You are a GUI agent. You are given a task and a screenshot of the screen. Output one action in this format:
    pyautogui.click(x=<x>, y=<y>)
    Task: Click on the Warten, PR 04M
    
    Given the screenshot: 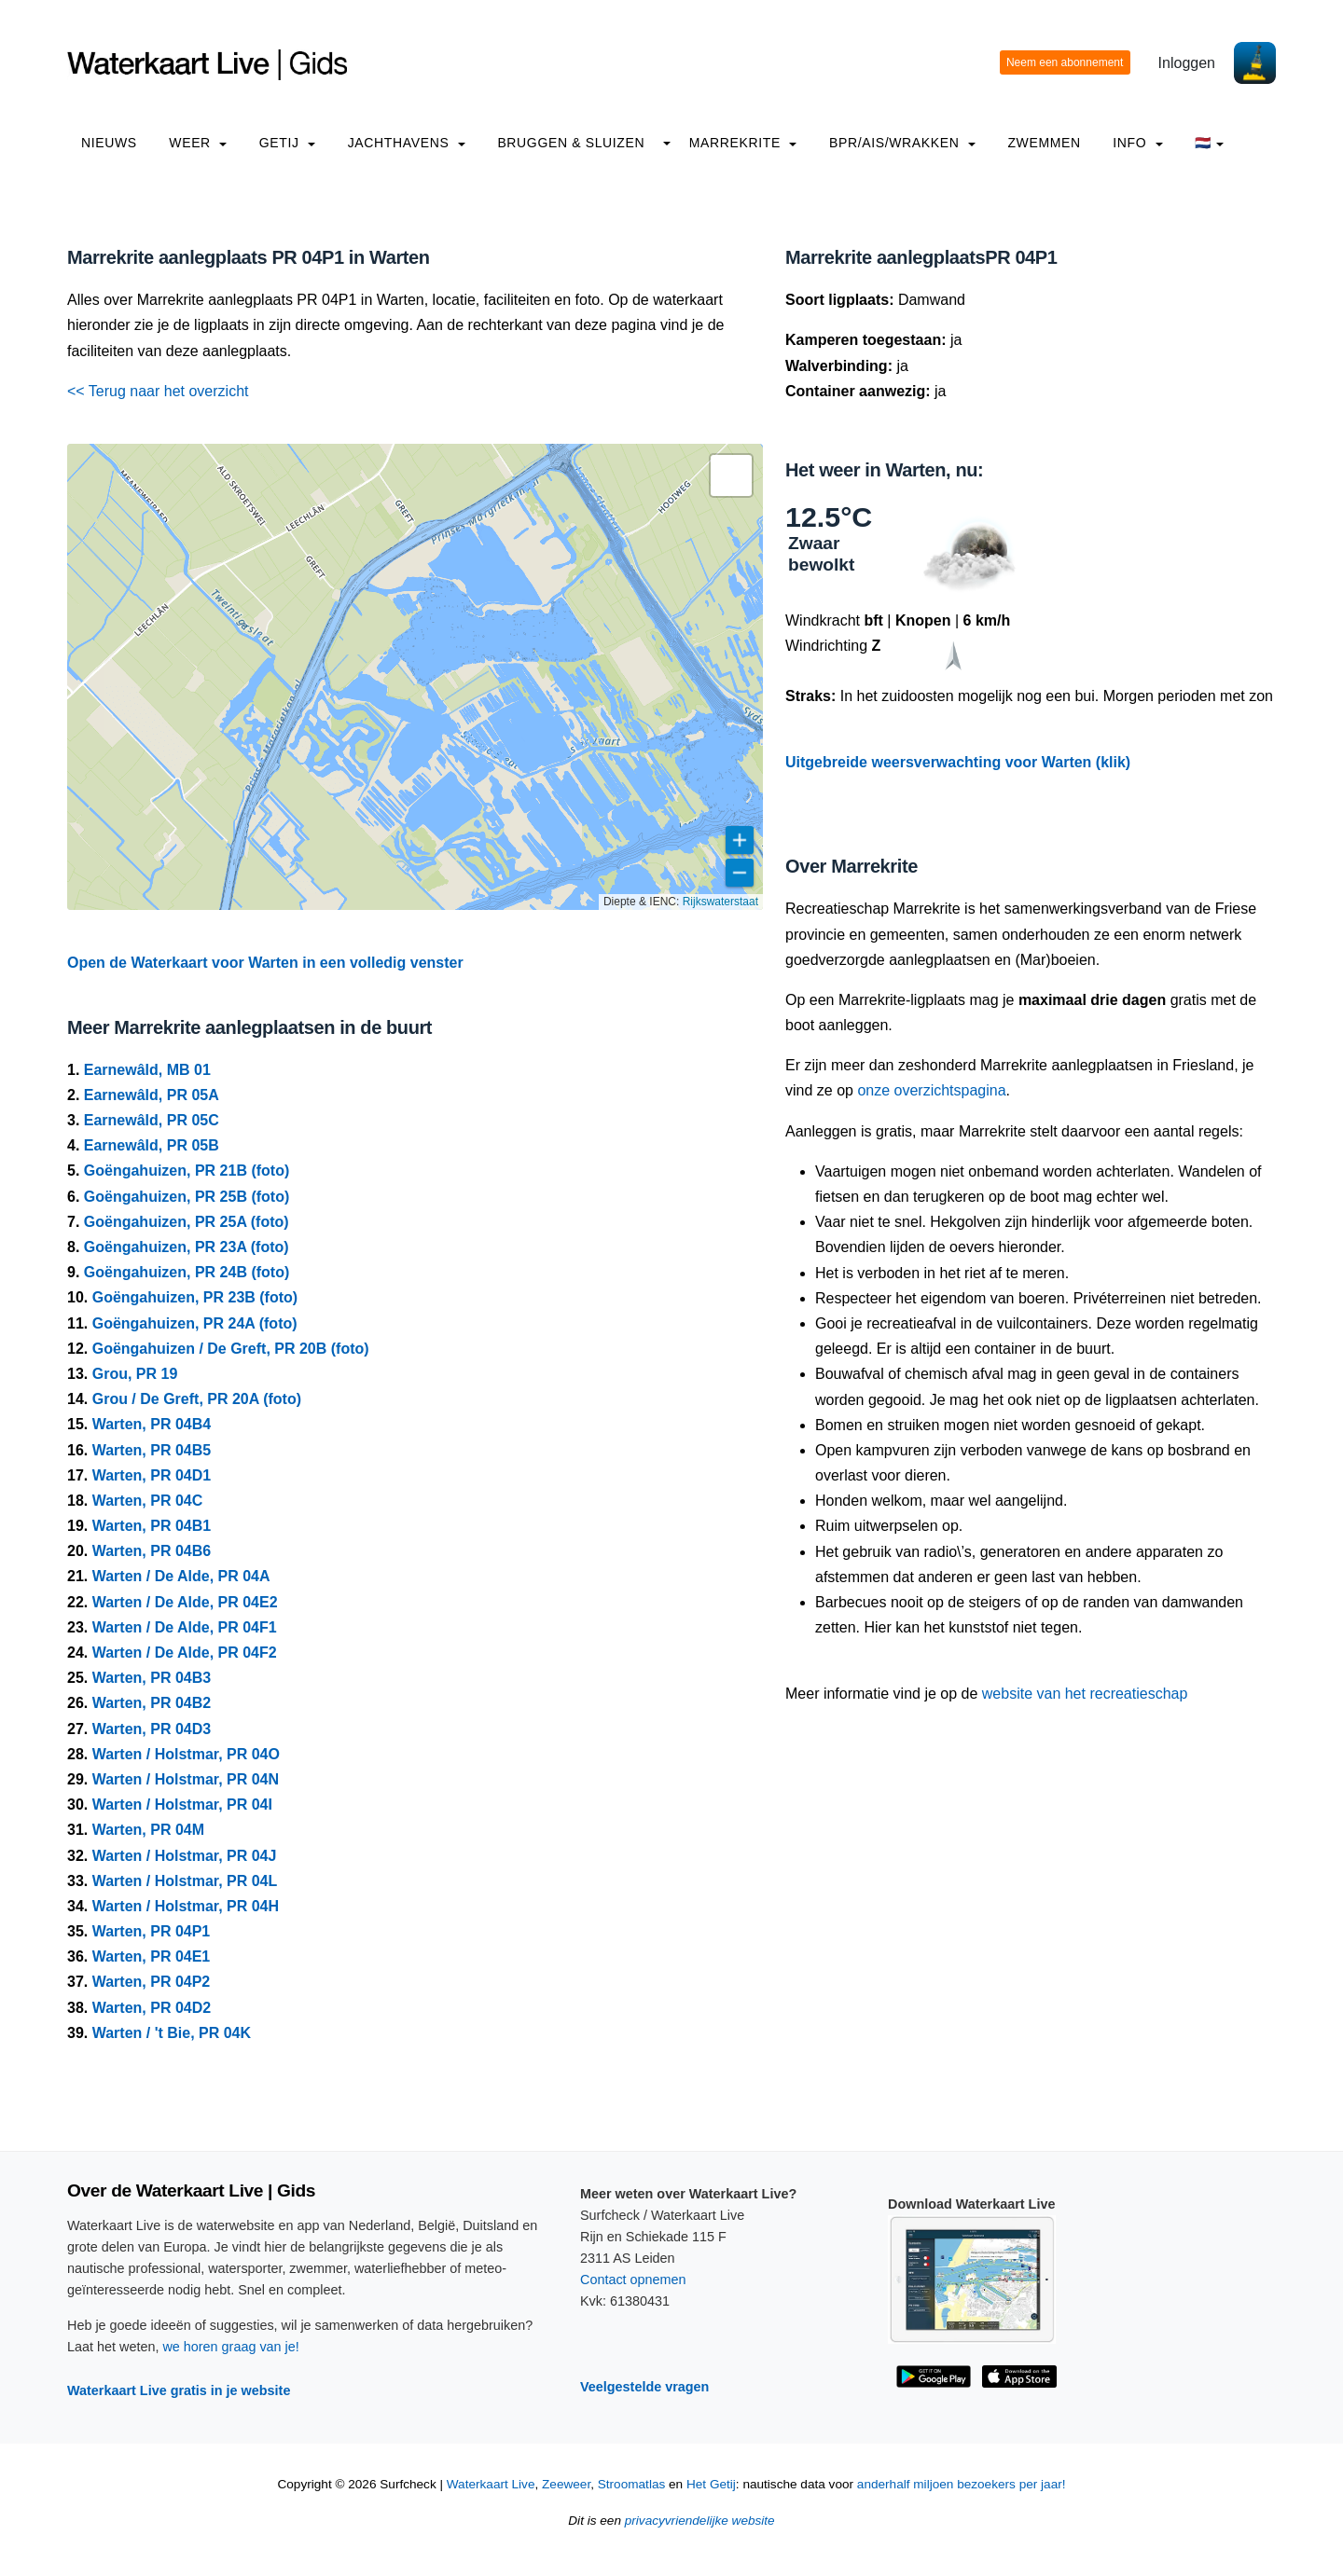 What is the action you would take?
    pyautogui.click(x=148, y=1830)
    